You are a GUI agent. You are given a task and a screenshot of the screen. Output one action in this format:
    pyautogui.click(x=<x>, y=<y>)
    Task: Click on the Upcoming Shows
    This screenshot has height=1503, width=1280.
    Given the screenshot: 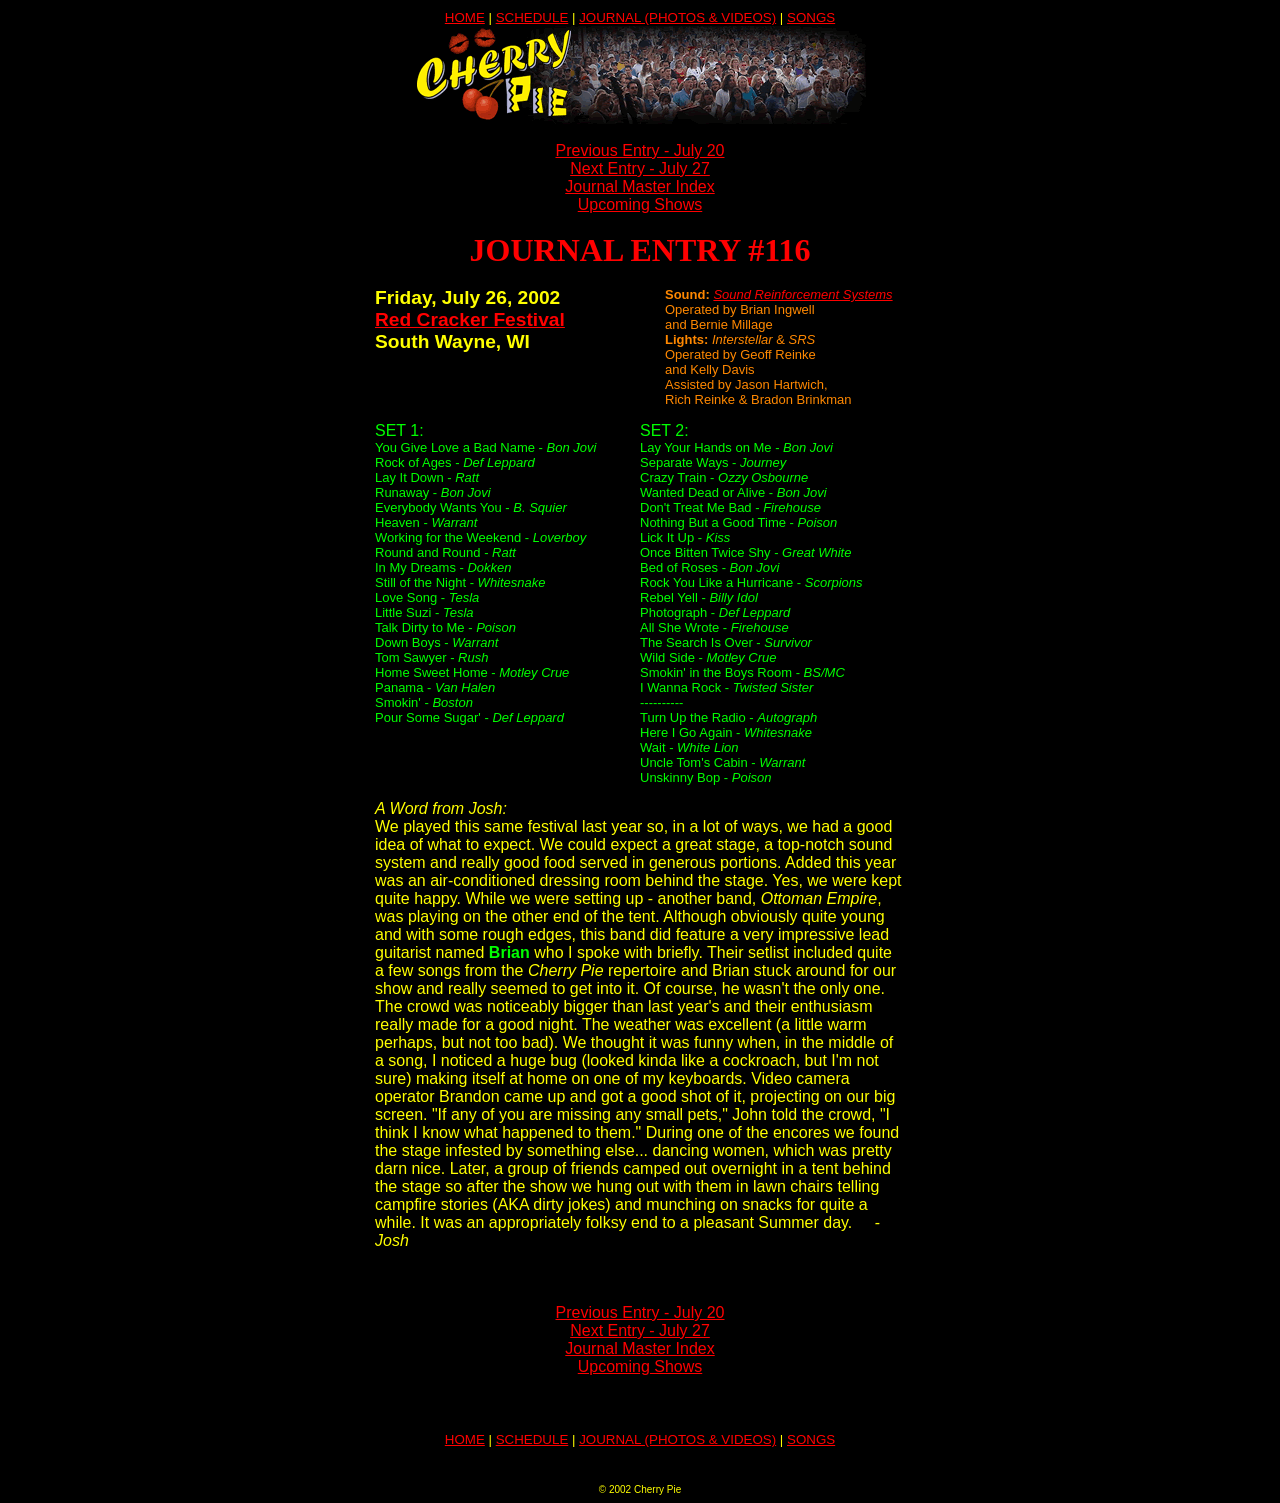 What is the action you would take?
    pyautogui.click(x=640, y=204)
    